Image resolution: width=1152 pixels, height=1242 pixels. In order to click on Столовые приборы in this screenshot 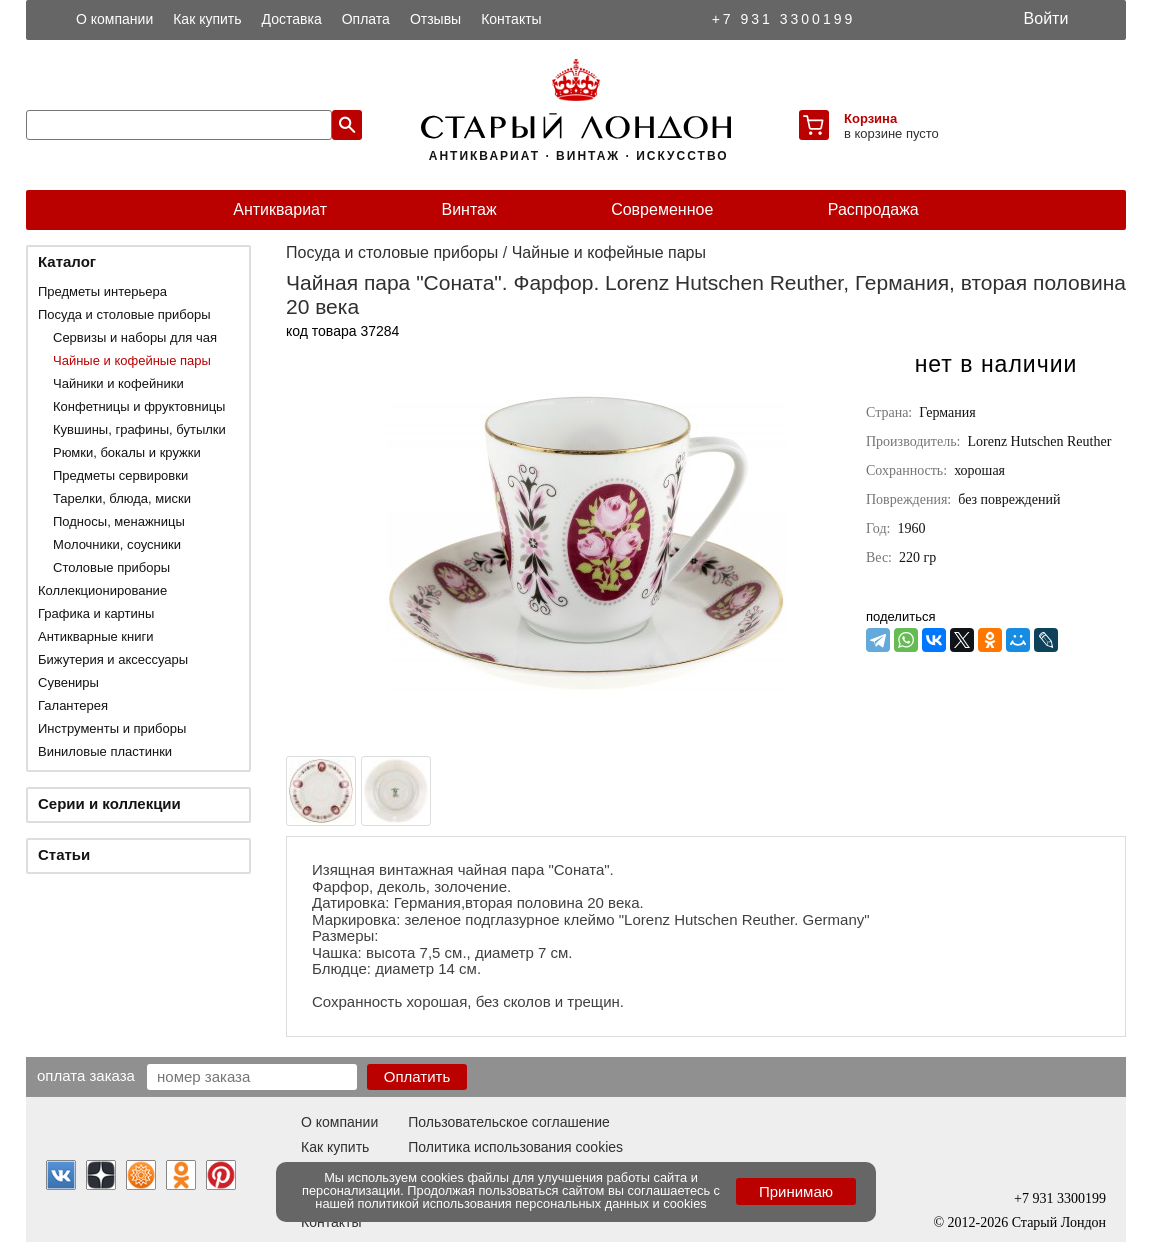, I will do `click(111, 567)`.